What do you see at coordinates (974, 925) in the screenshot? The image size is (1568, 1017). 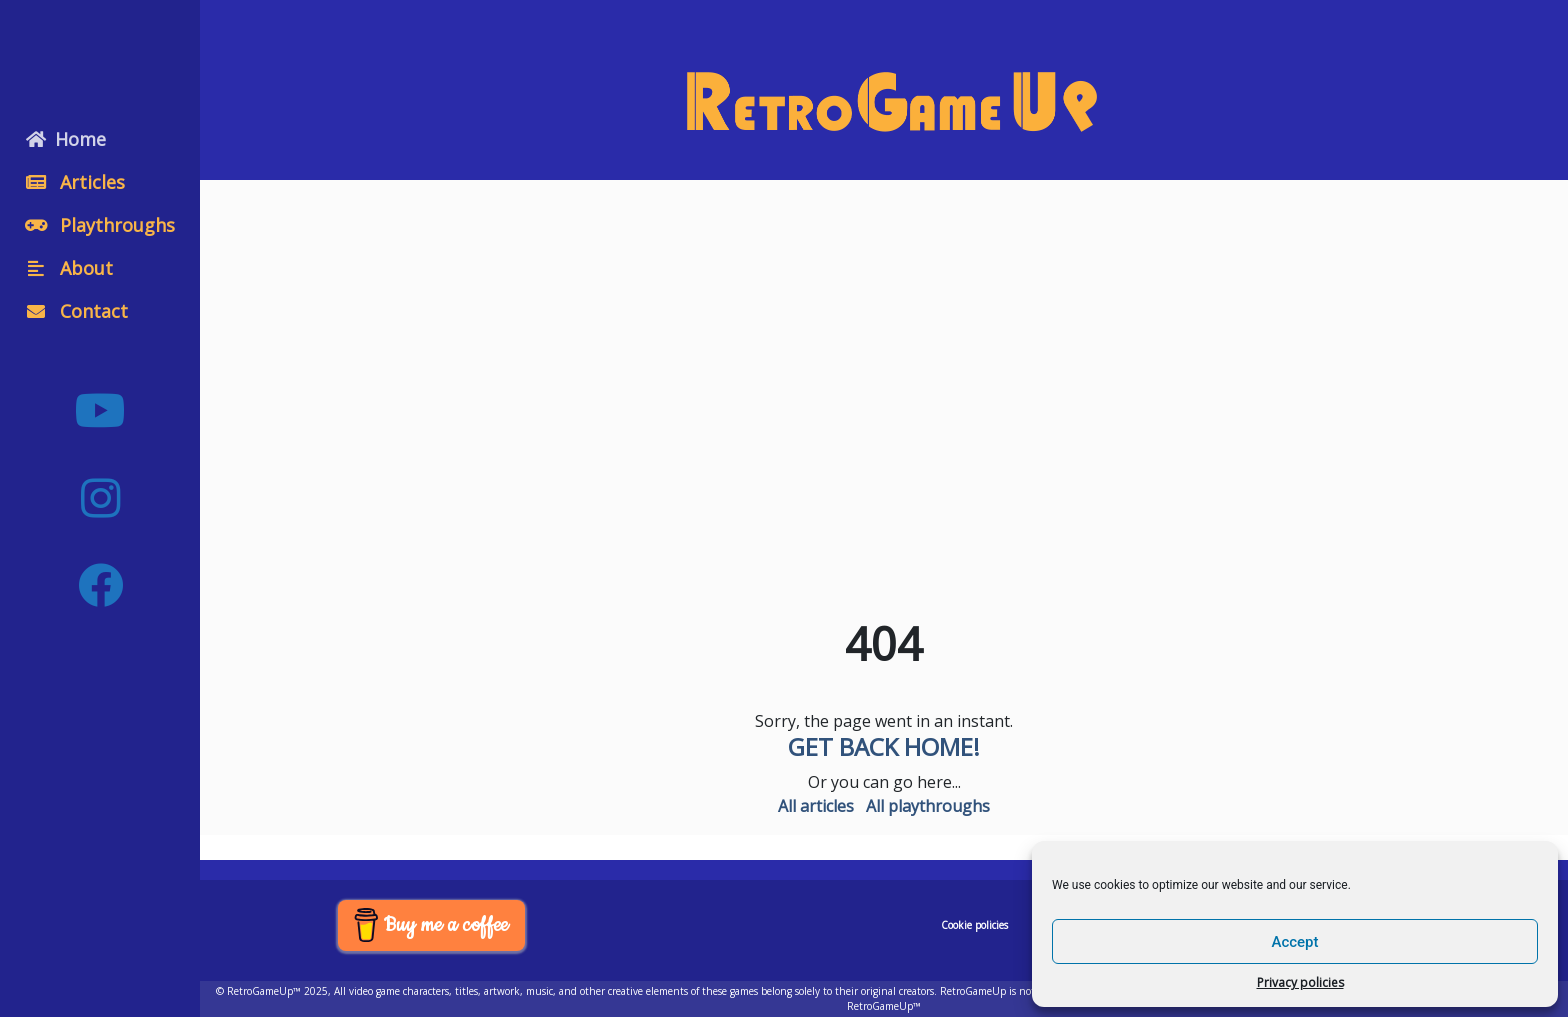 I see `Cookie policies` at bounding box center [974, 925].